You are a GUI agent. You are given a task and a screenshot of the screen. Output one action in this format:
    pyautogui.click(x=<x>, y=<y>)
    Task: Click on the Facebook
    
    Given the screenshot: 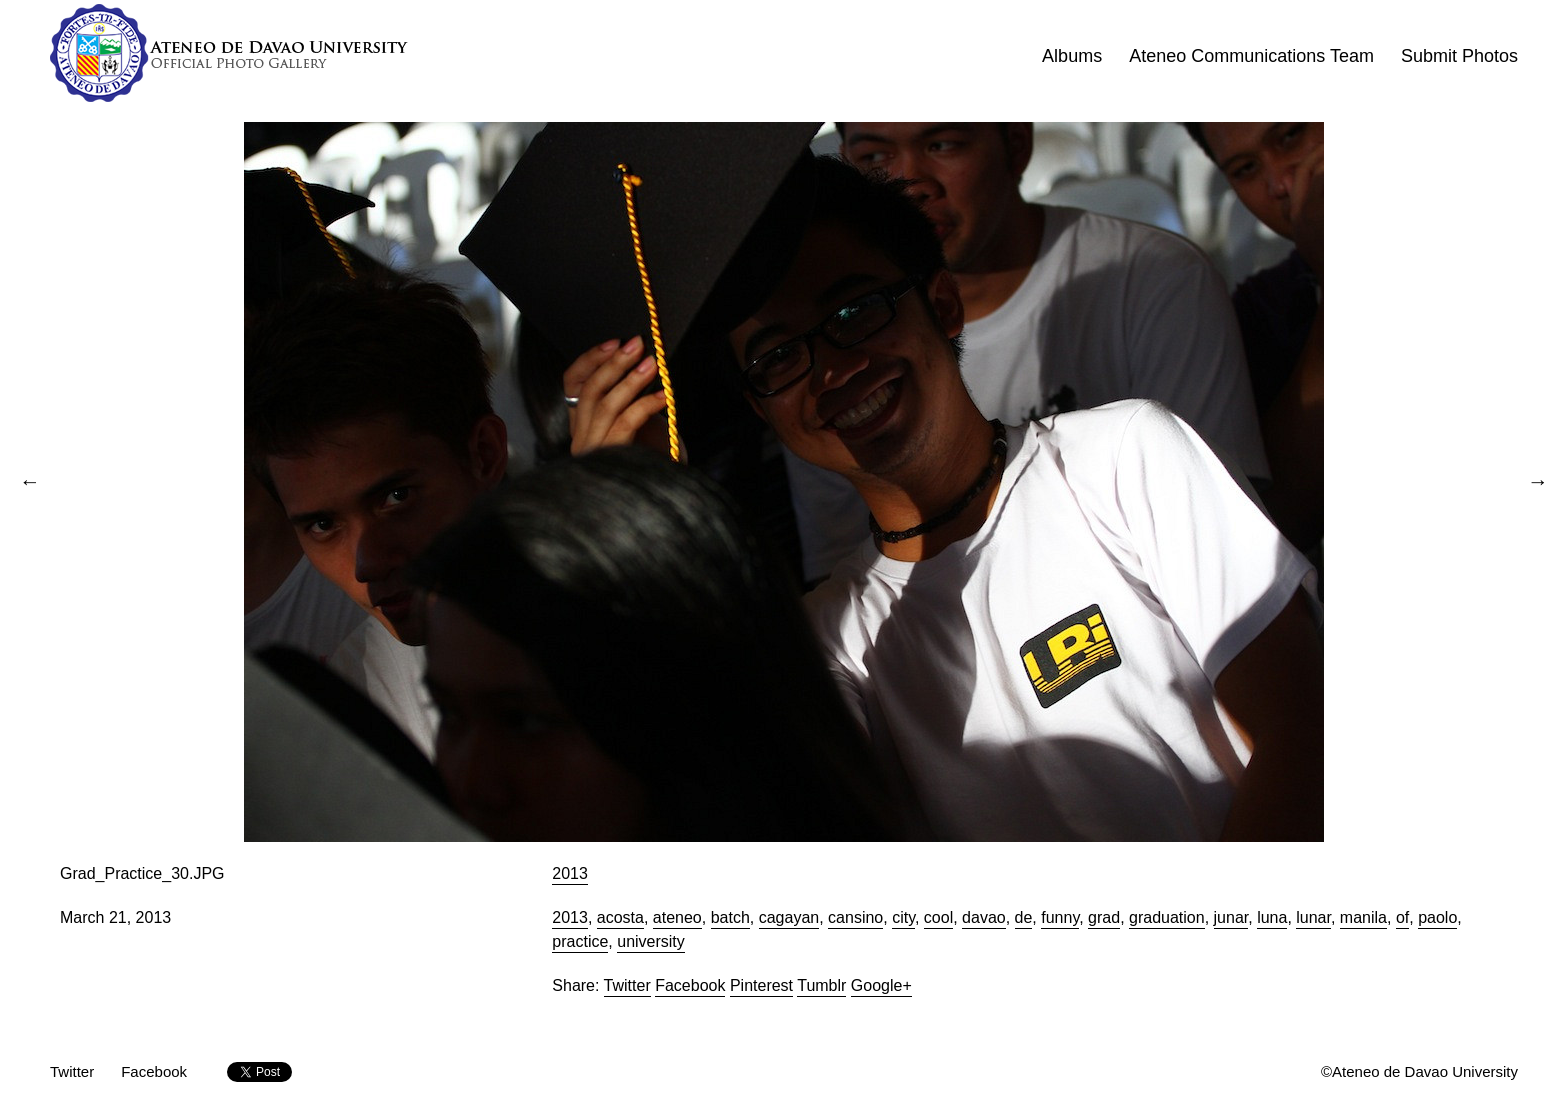 What is the action you would take?
    pyautogui.click(x=690, y=985)
    